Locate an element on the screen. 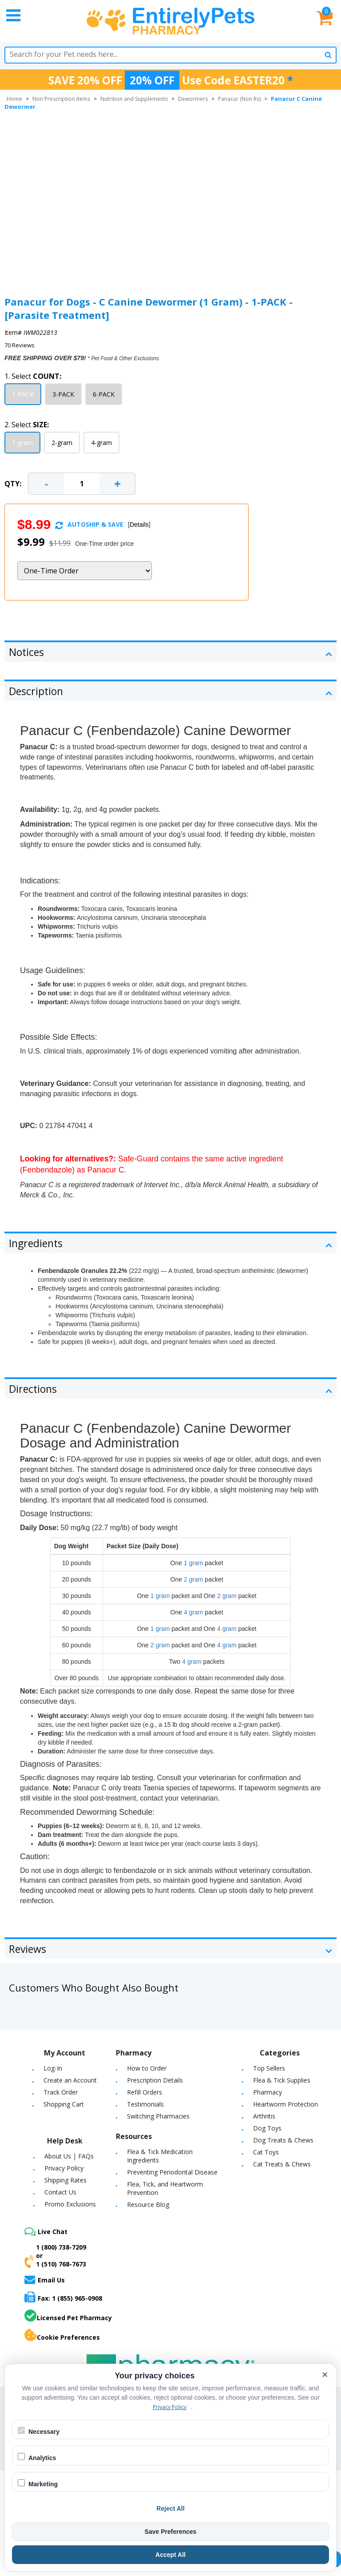 The width and height of the screenshot is (341, 2576). Contact Us is located at coordinates (60, 2192).